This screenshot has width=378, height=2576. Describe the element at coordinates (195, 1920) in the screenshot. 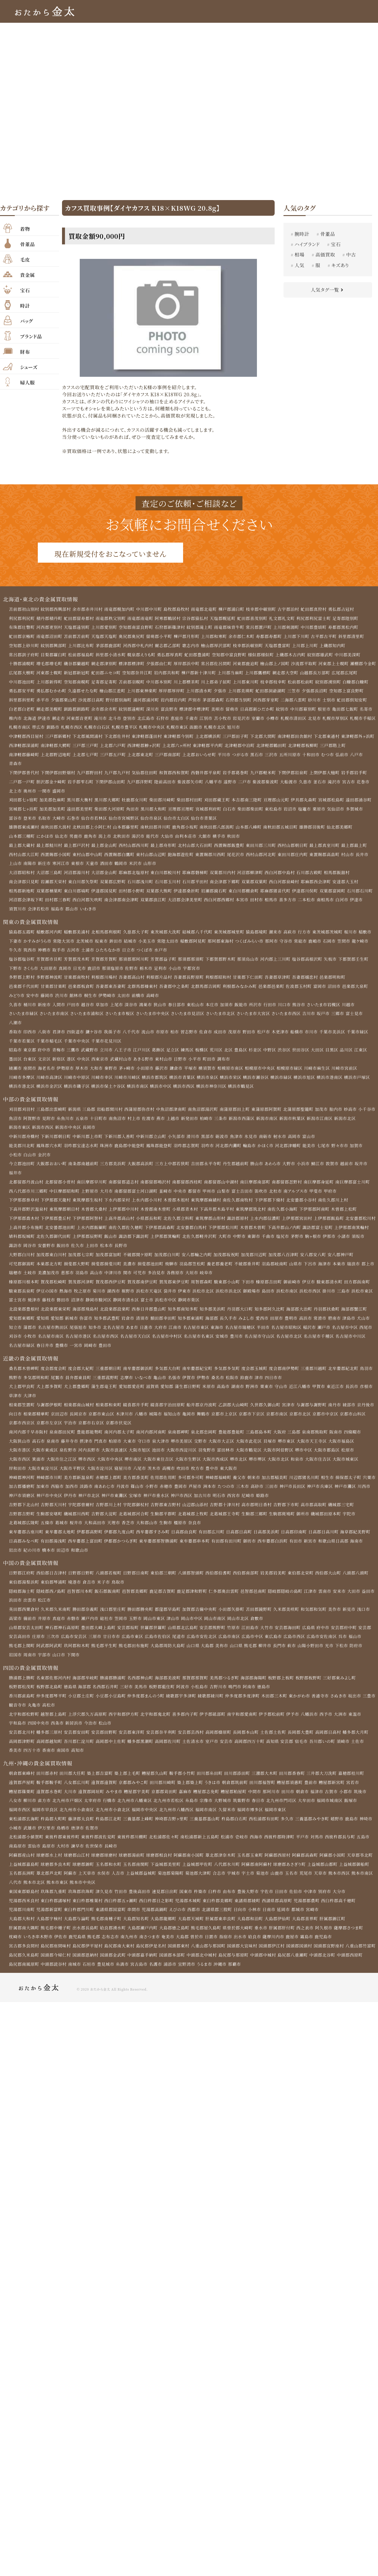

I see `西都市` at that location.